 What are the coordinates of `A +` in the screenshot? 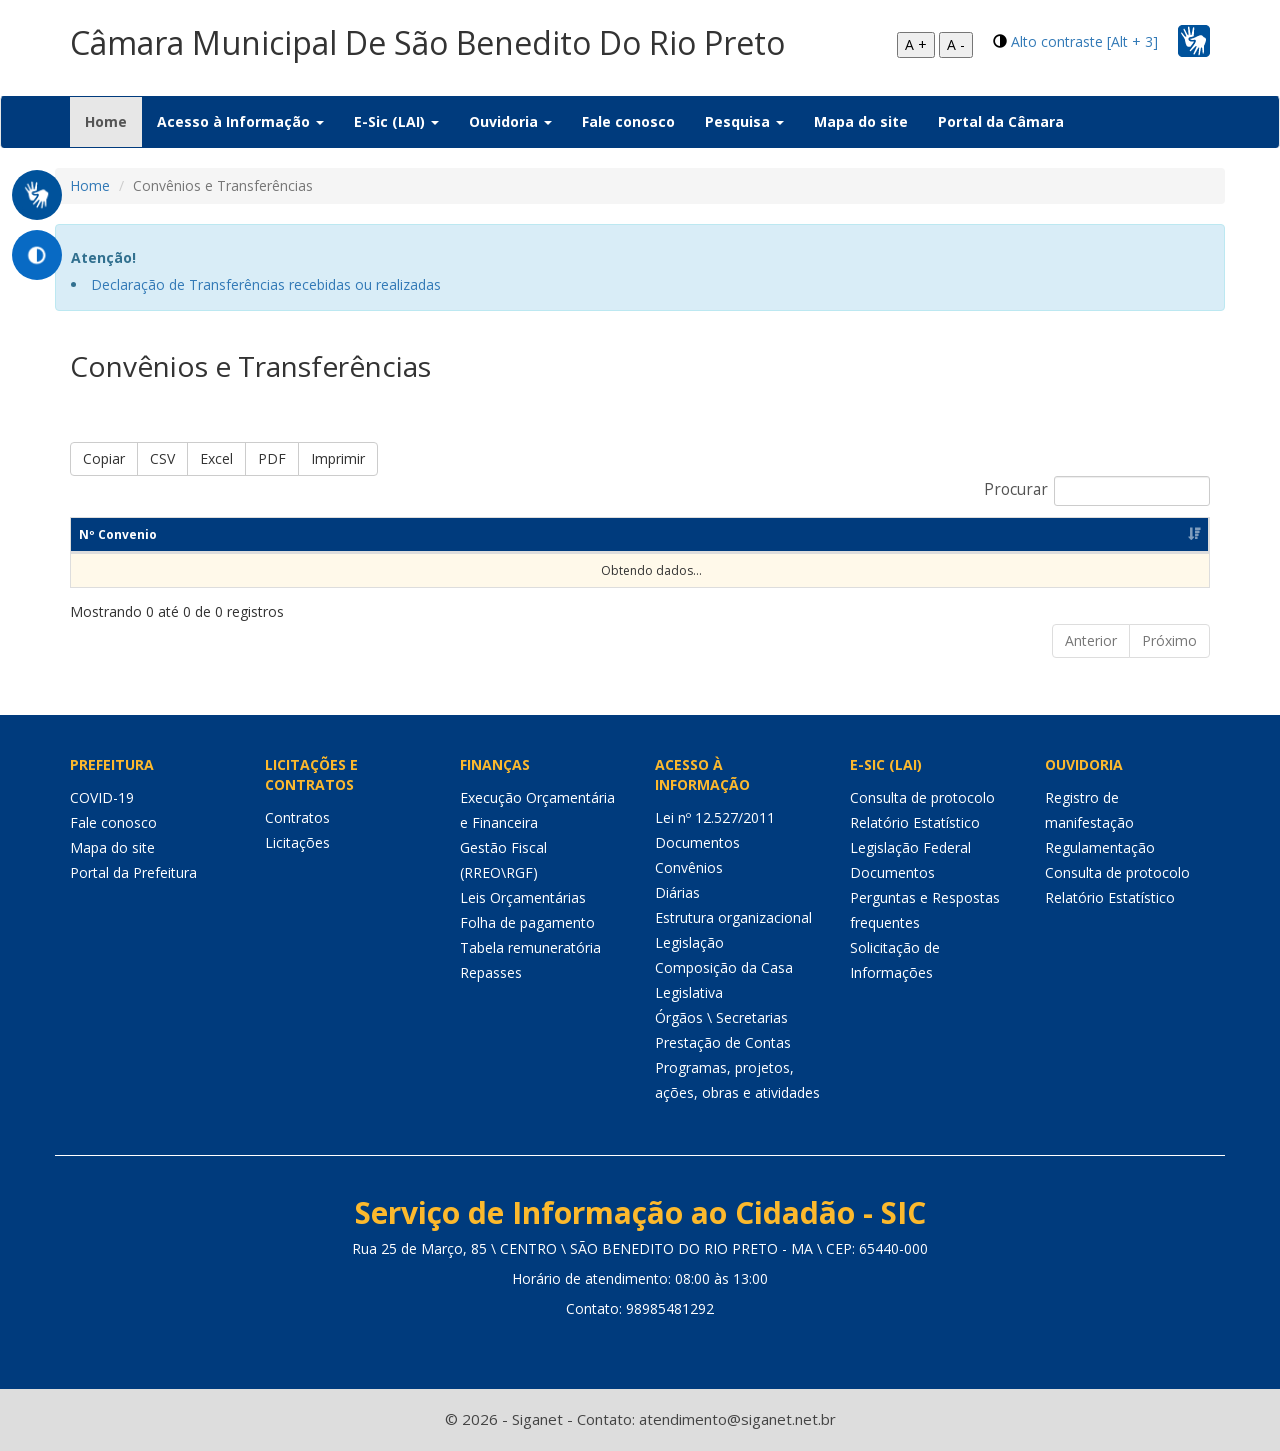 It's located at (916, 44).